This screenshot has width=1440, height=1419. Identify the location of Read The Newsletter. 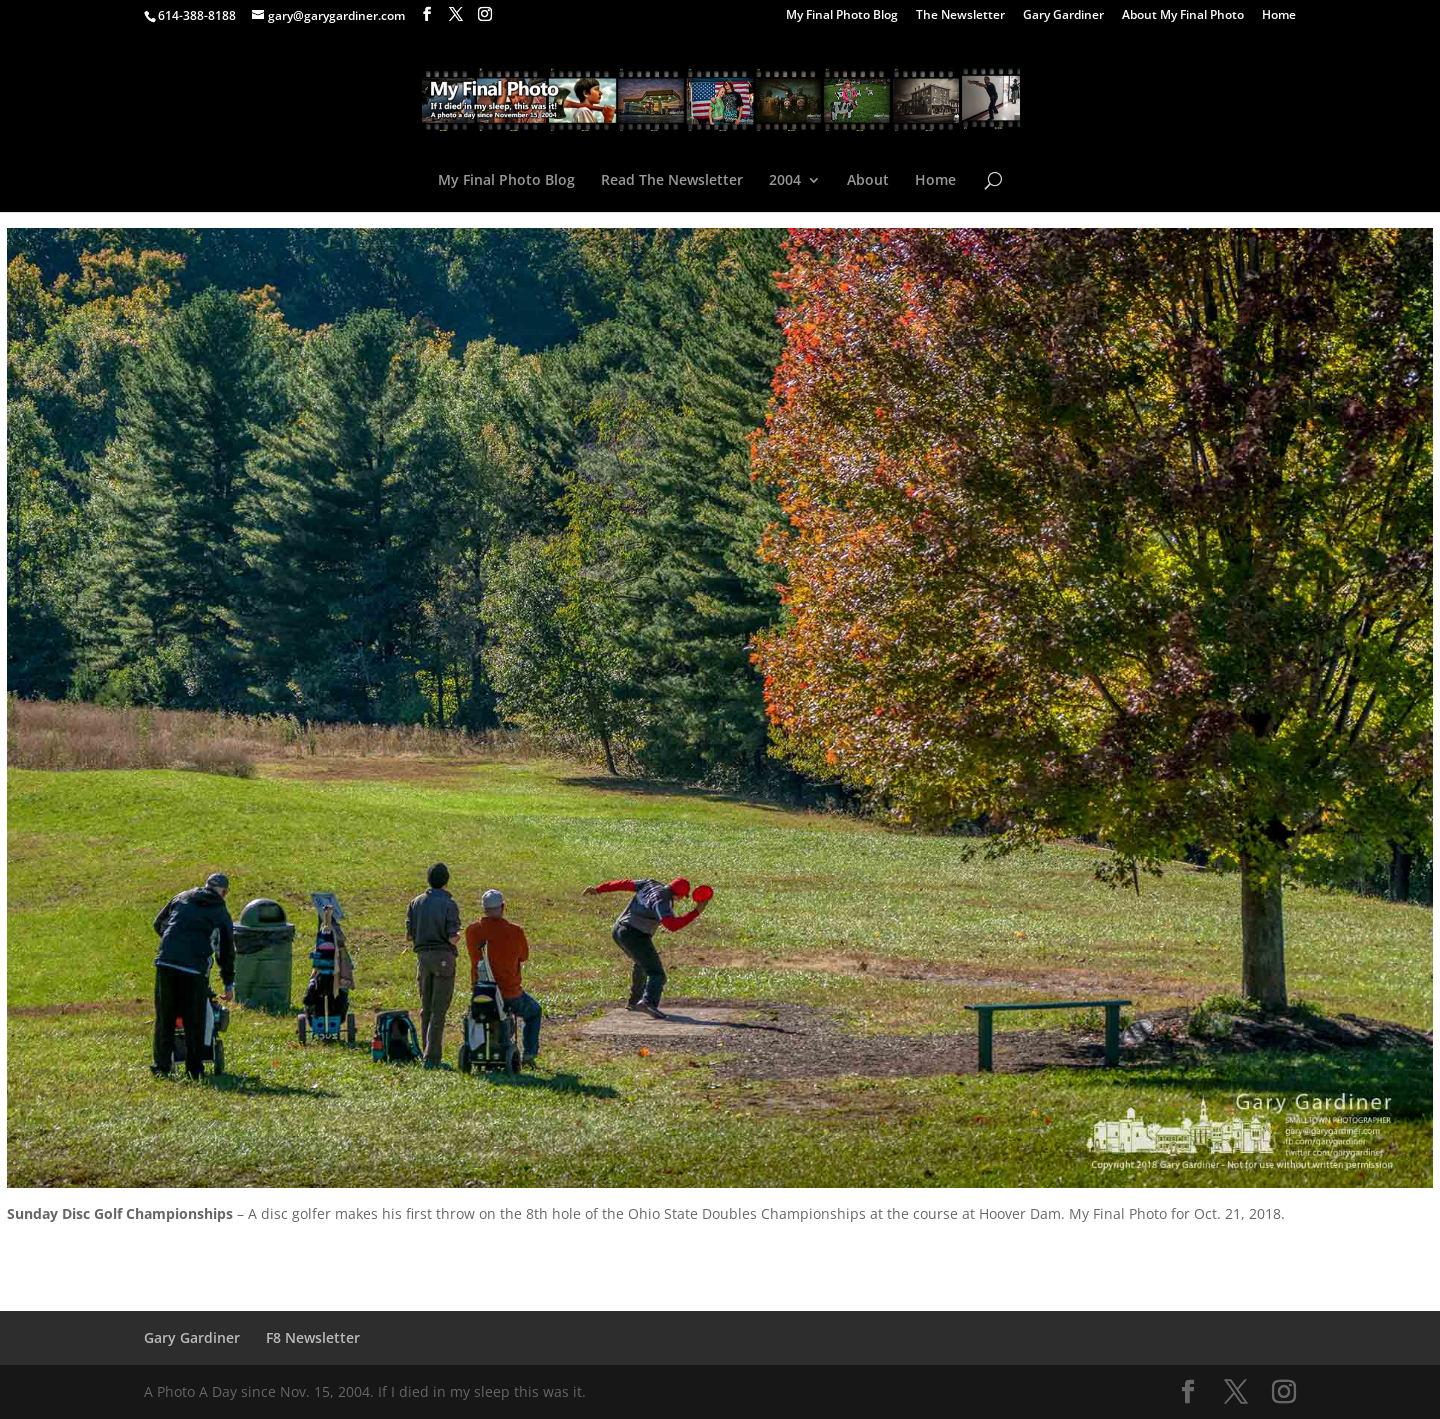
(672, 181).